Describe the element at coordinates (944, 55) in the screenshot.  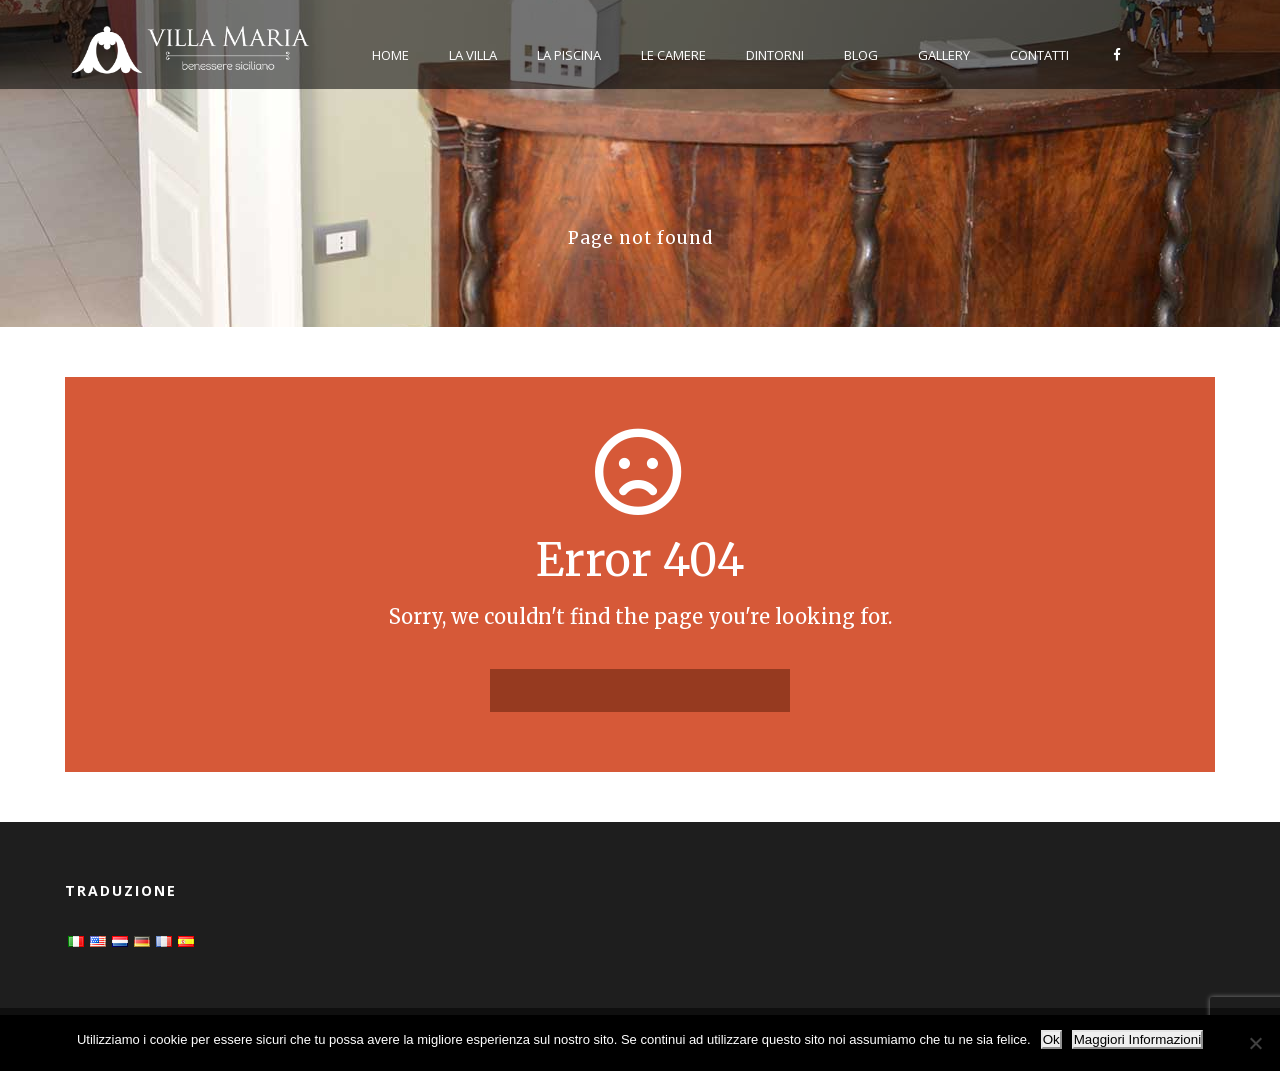
I see `Gallery` at that location.